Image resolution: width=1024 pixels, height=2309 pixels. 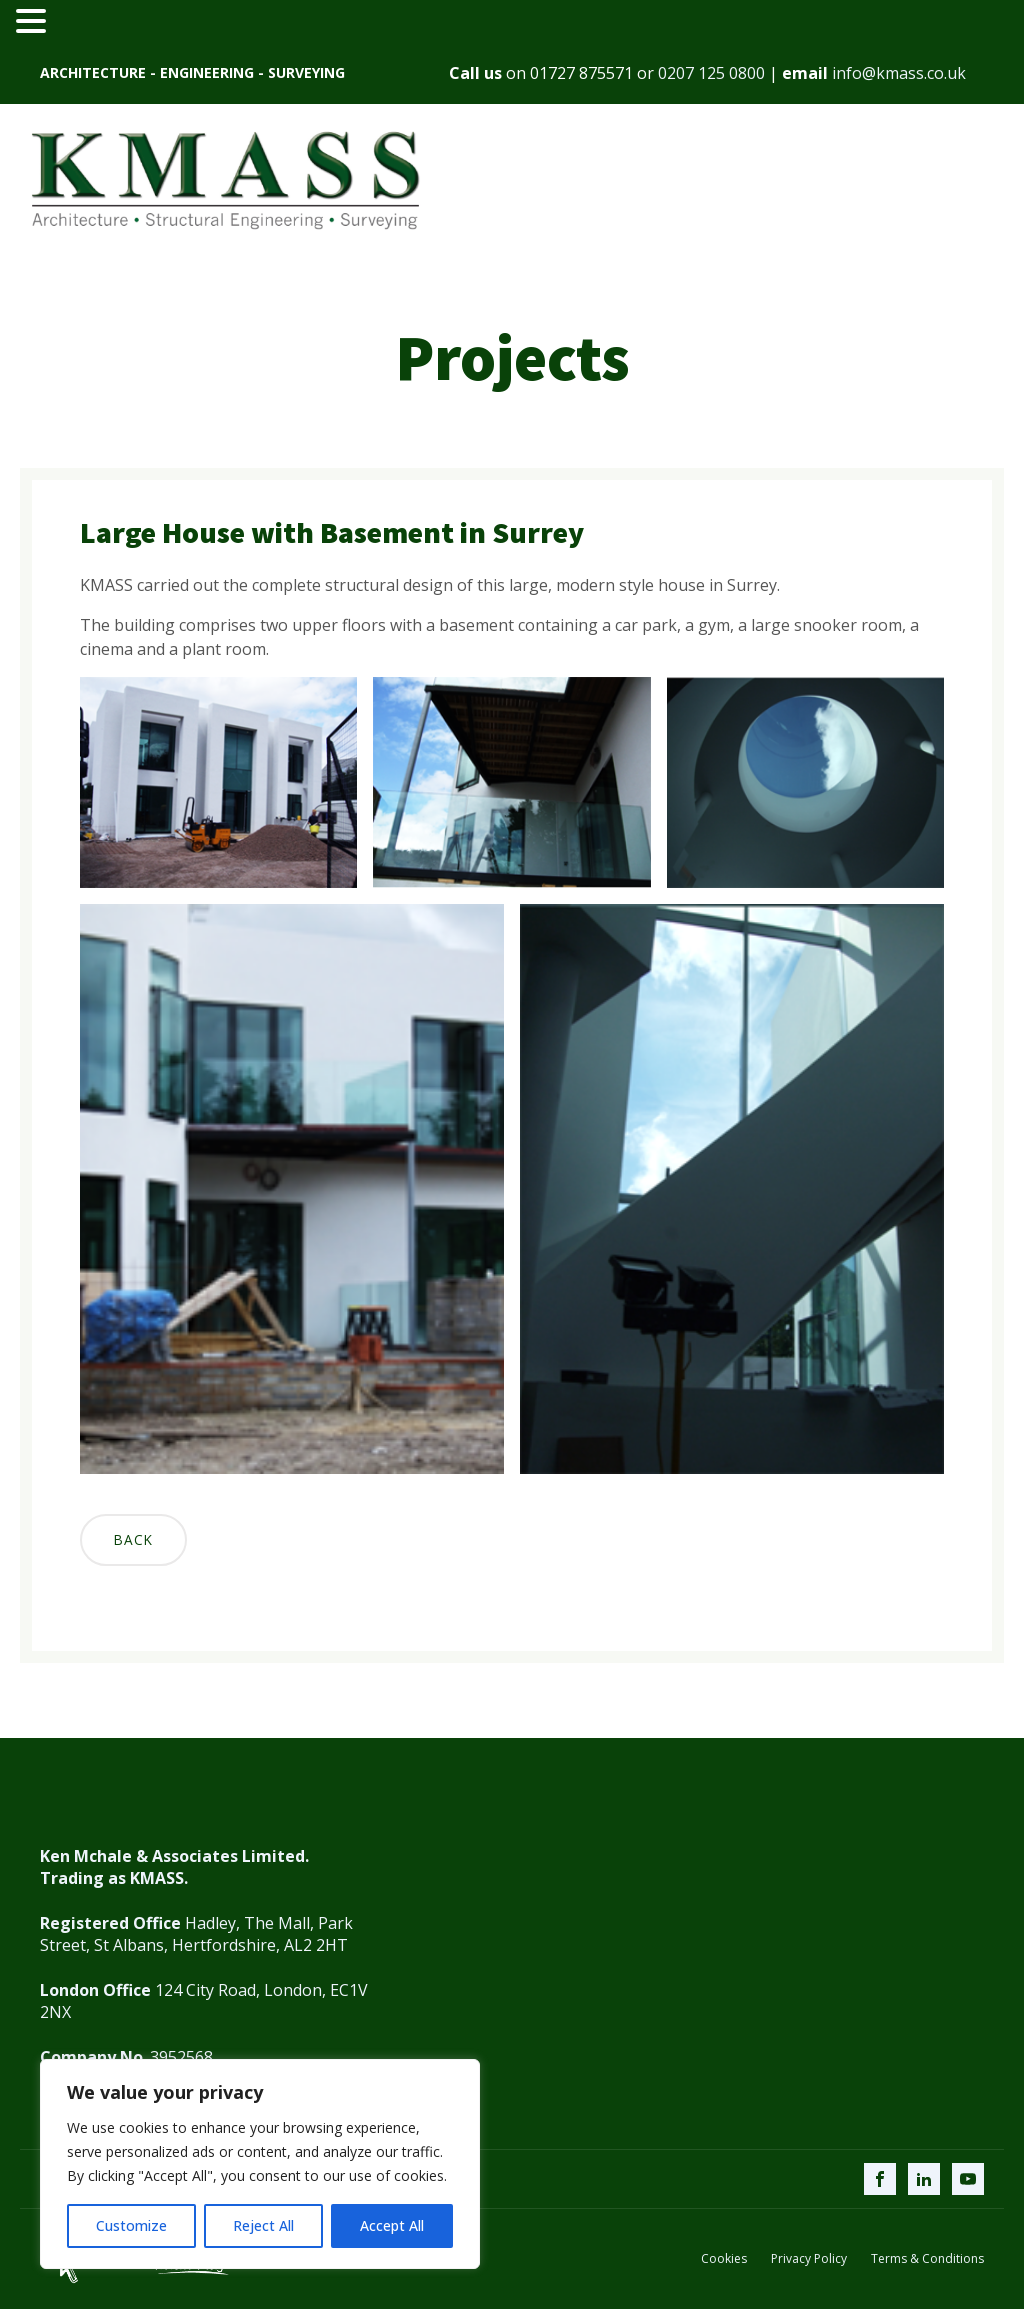 I want to click on Customize, so click(x=131, y=2225).